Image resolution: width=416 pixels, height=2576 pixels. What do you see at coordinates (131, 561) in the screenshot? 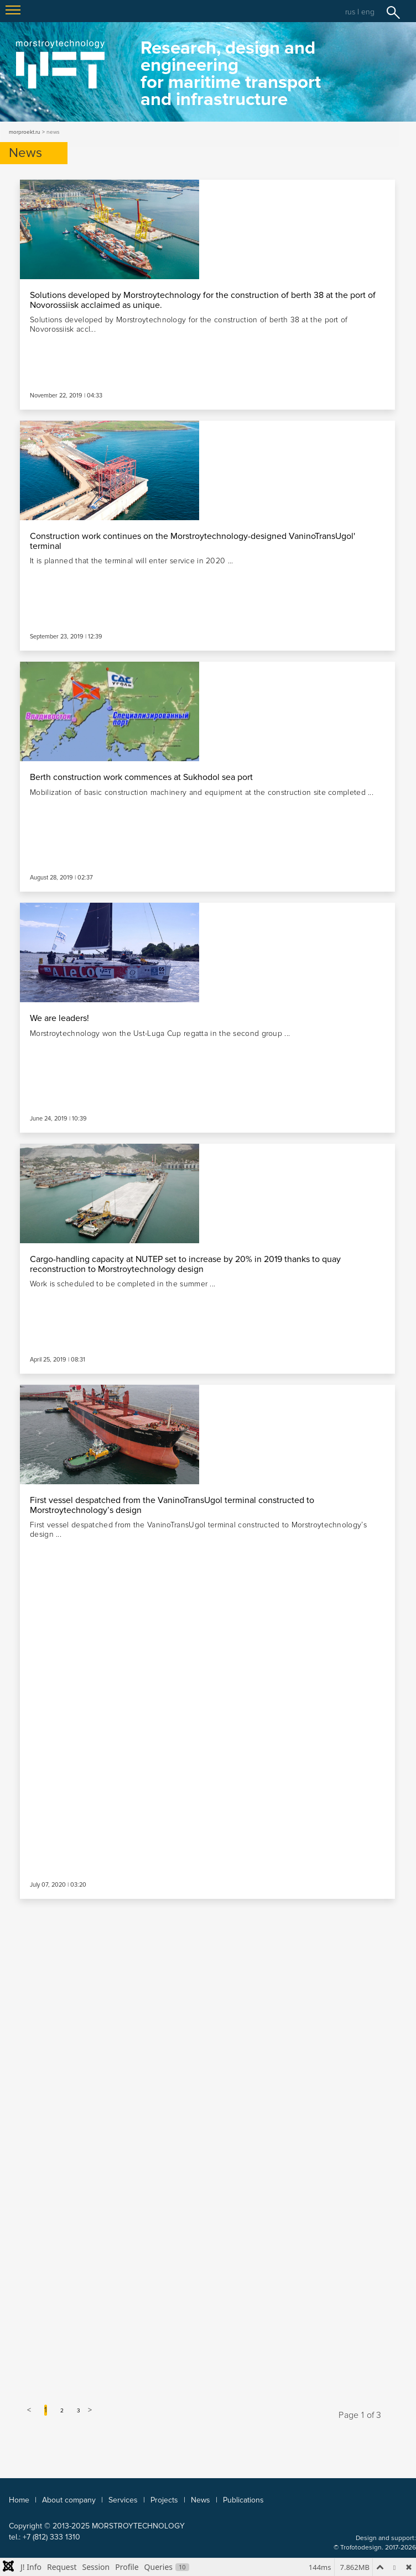
I see `It is planned that the terminal will enter service in 2020 ...` at bounding box center [131, 561].